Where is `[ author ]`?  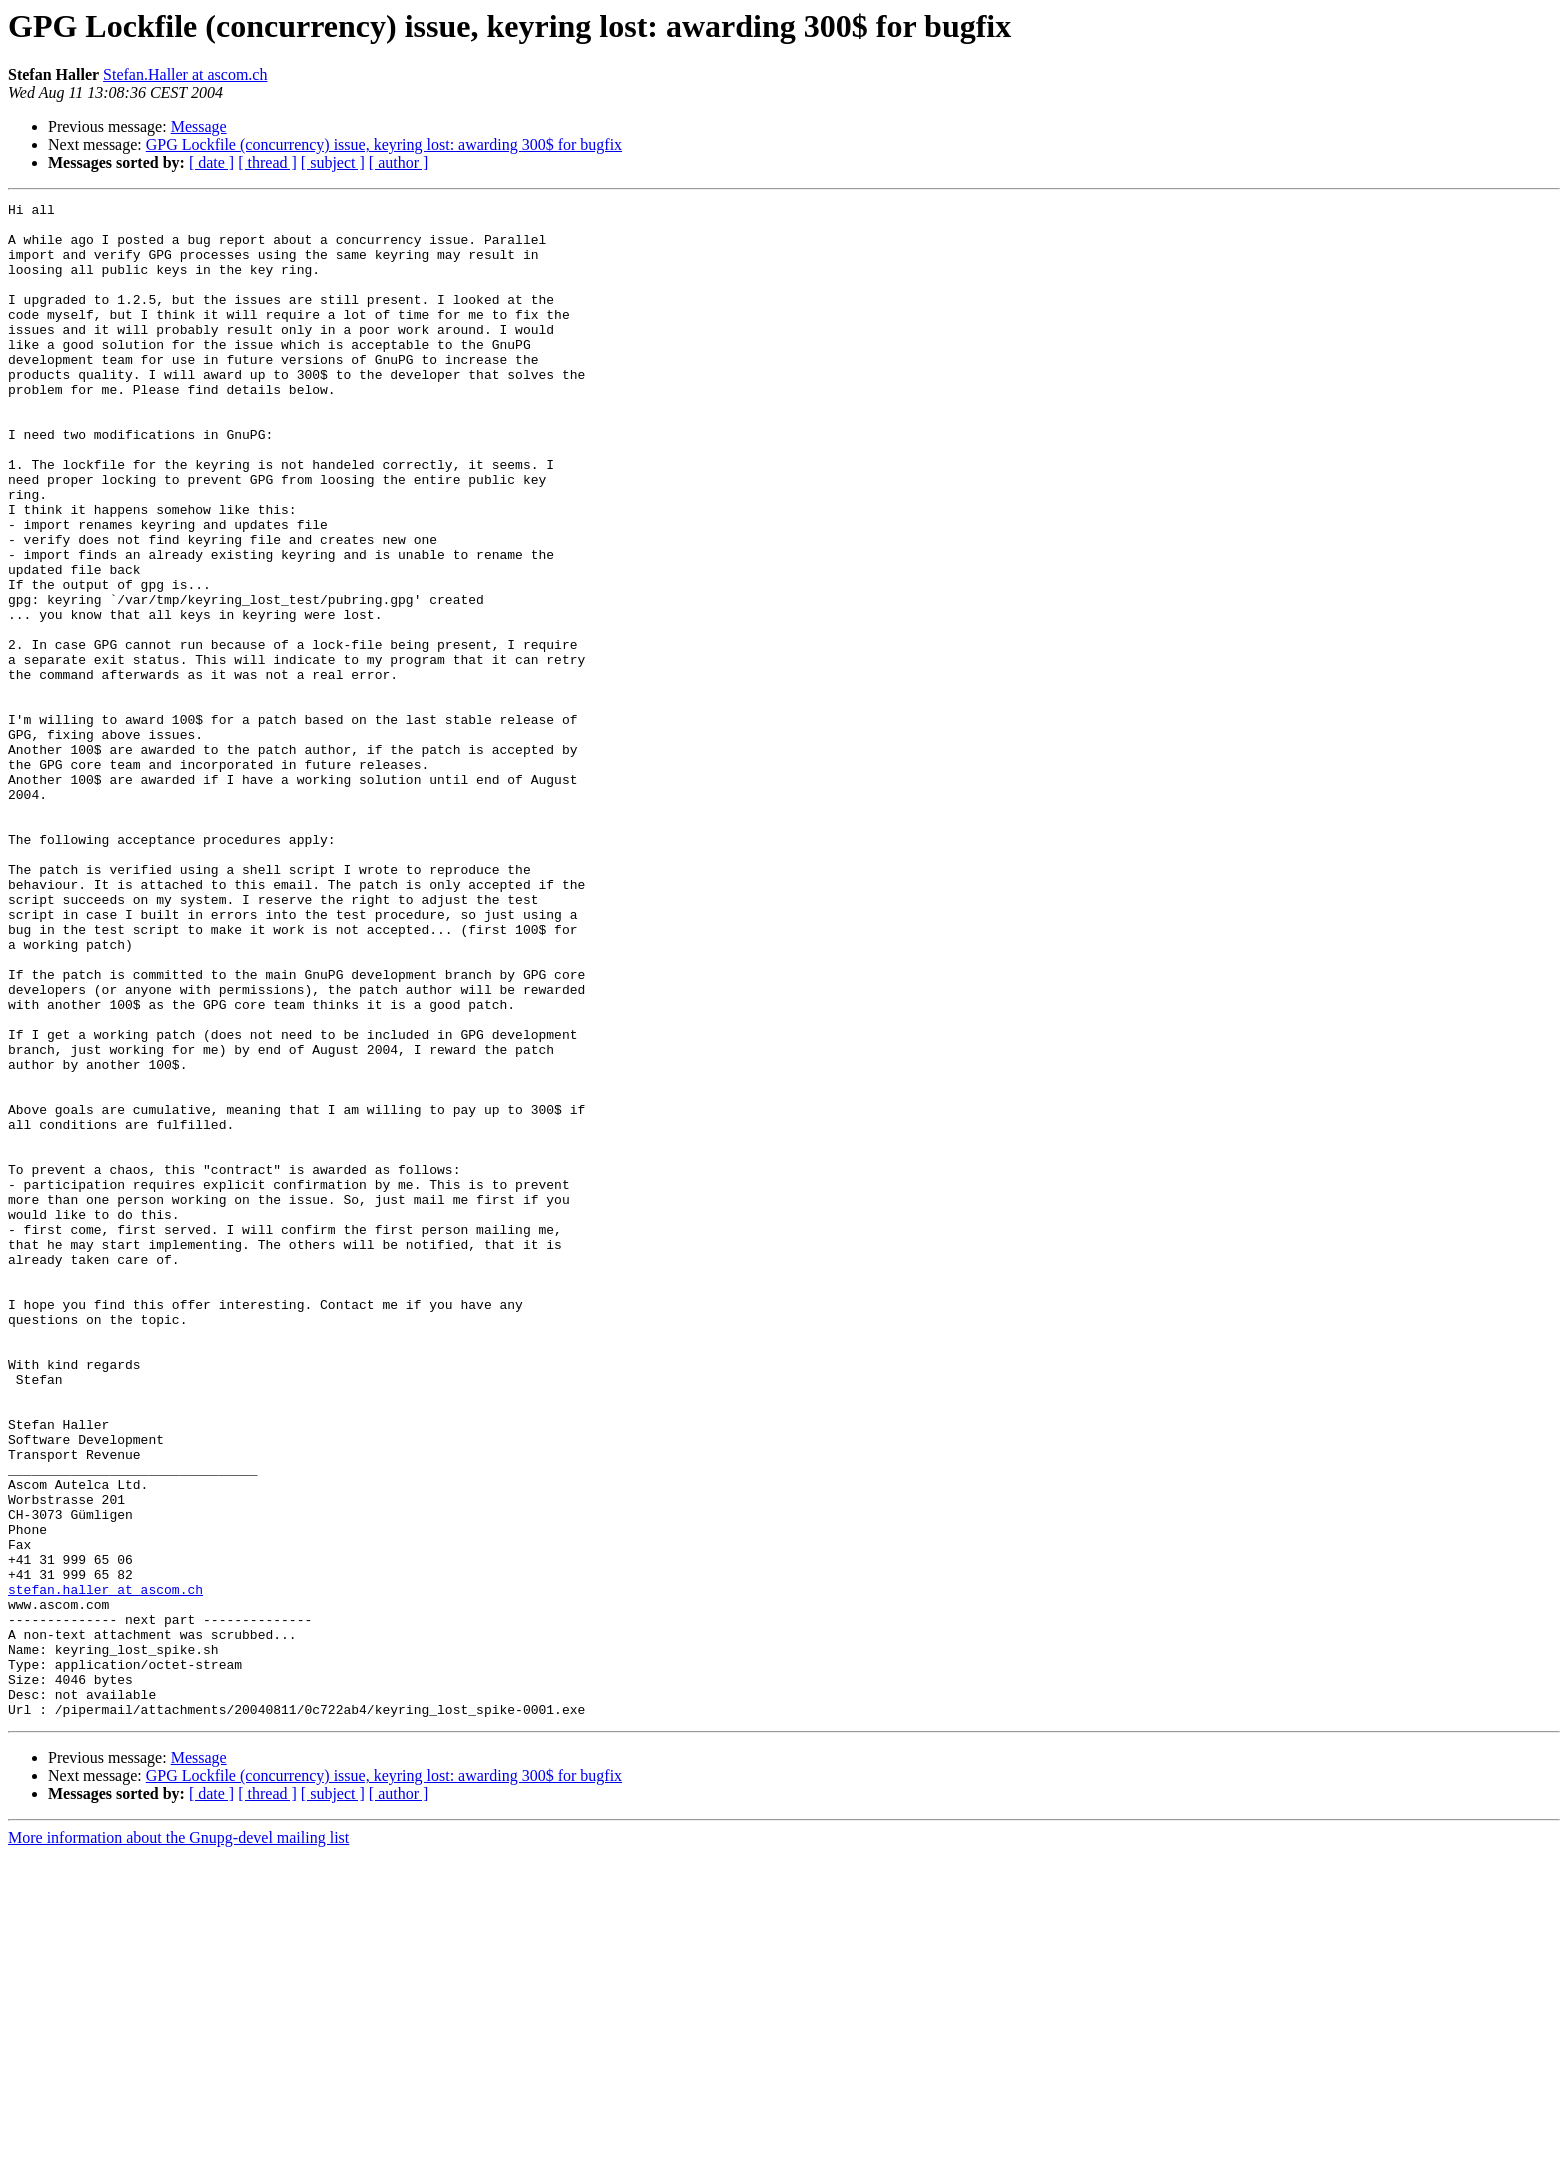
[ author ] is located at coordinates (399, 162).